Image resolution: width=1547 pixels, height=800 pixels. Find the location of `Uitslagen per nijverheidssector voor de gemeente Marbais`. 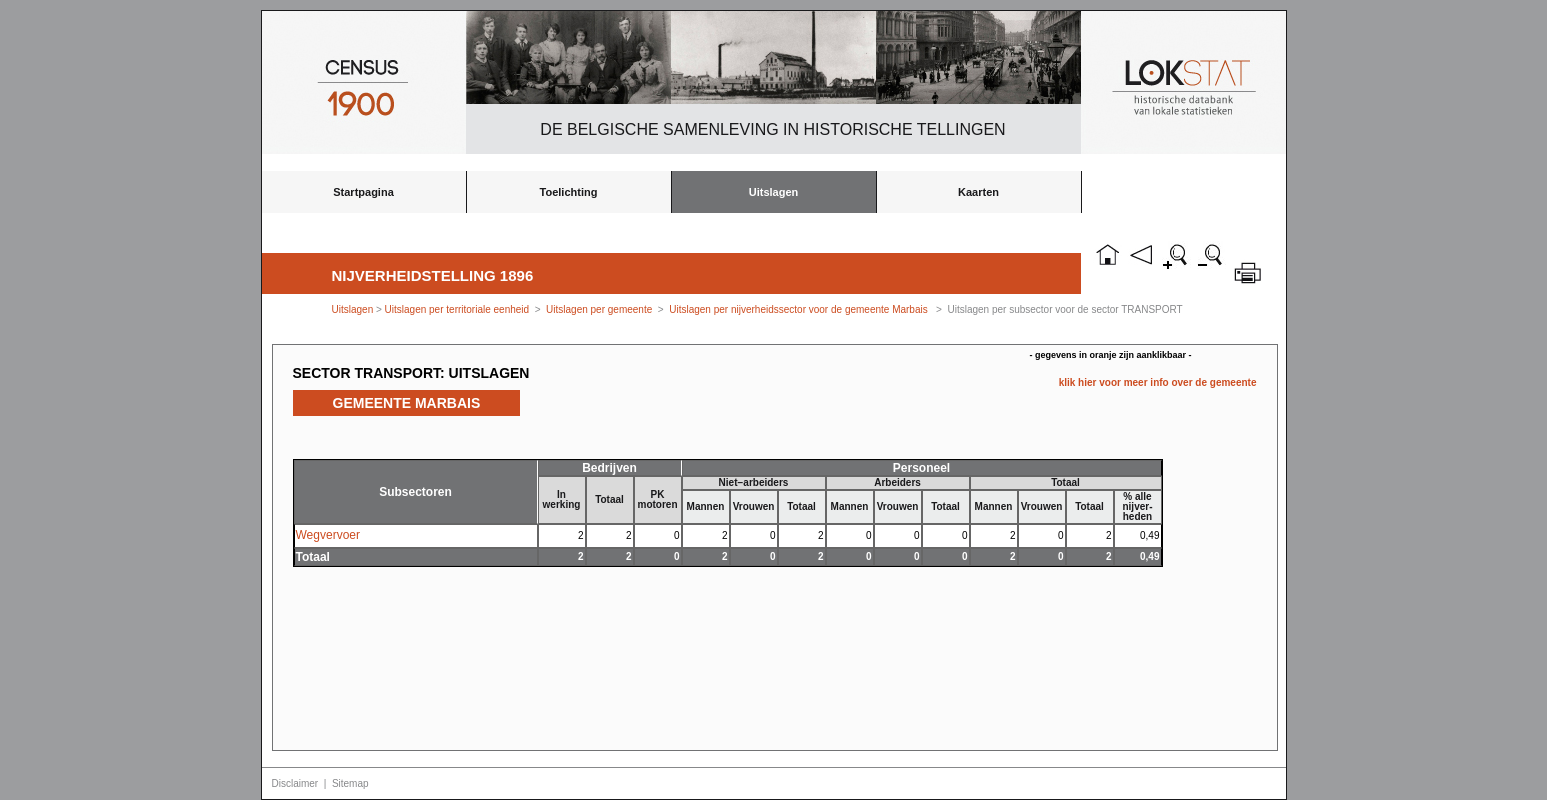

Uitslagen per nijverheidssector voor de gemeente Marbais is located at coordinates (798, 309).